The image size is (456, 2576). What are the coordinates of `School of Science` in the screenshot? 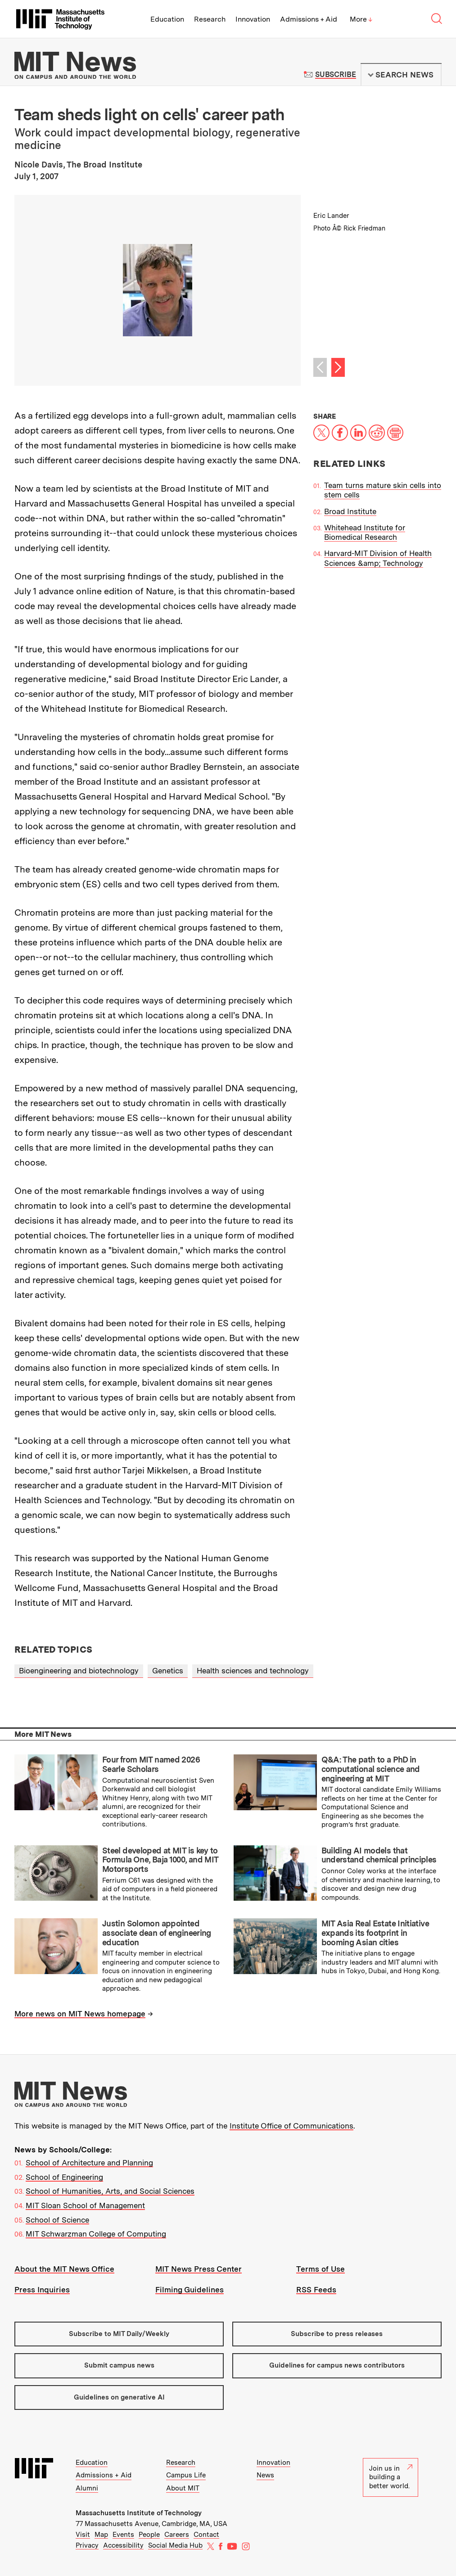 It's located at (57, 2219).